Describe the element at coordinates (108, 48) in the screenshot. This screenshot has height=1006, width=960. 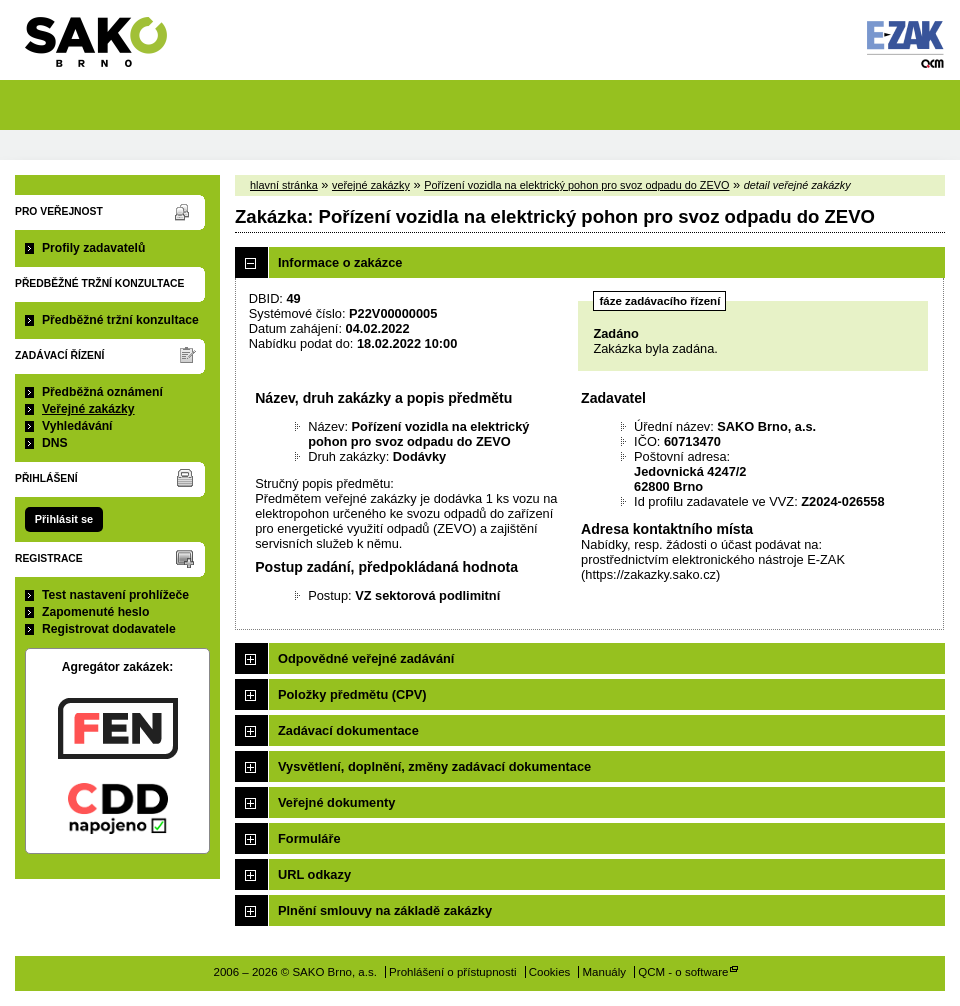
I see `SAKO Brno, a.s.` at that location.